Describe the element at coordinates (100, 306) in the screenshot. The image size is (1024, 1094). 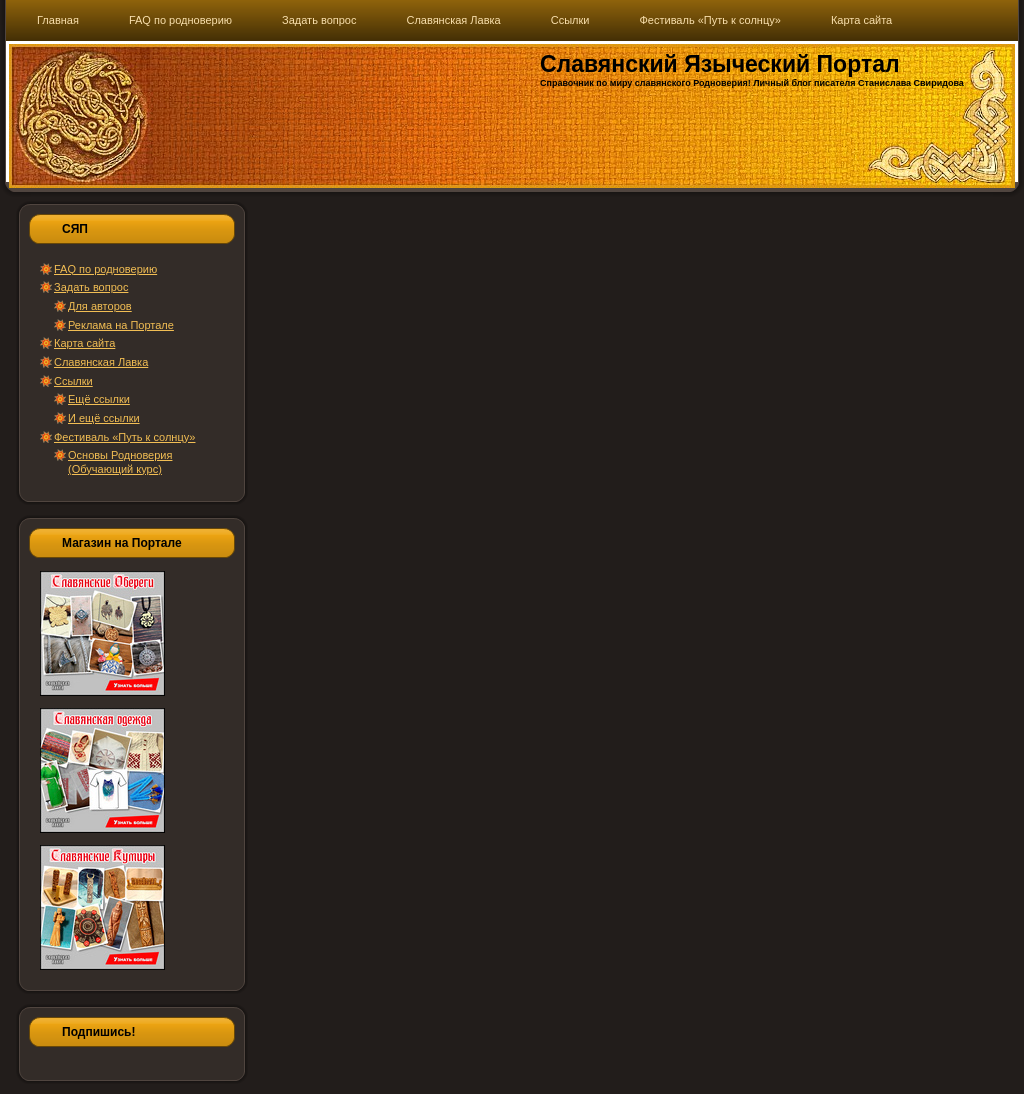
I see `Для авторов` at that location.